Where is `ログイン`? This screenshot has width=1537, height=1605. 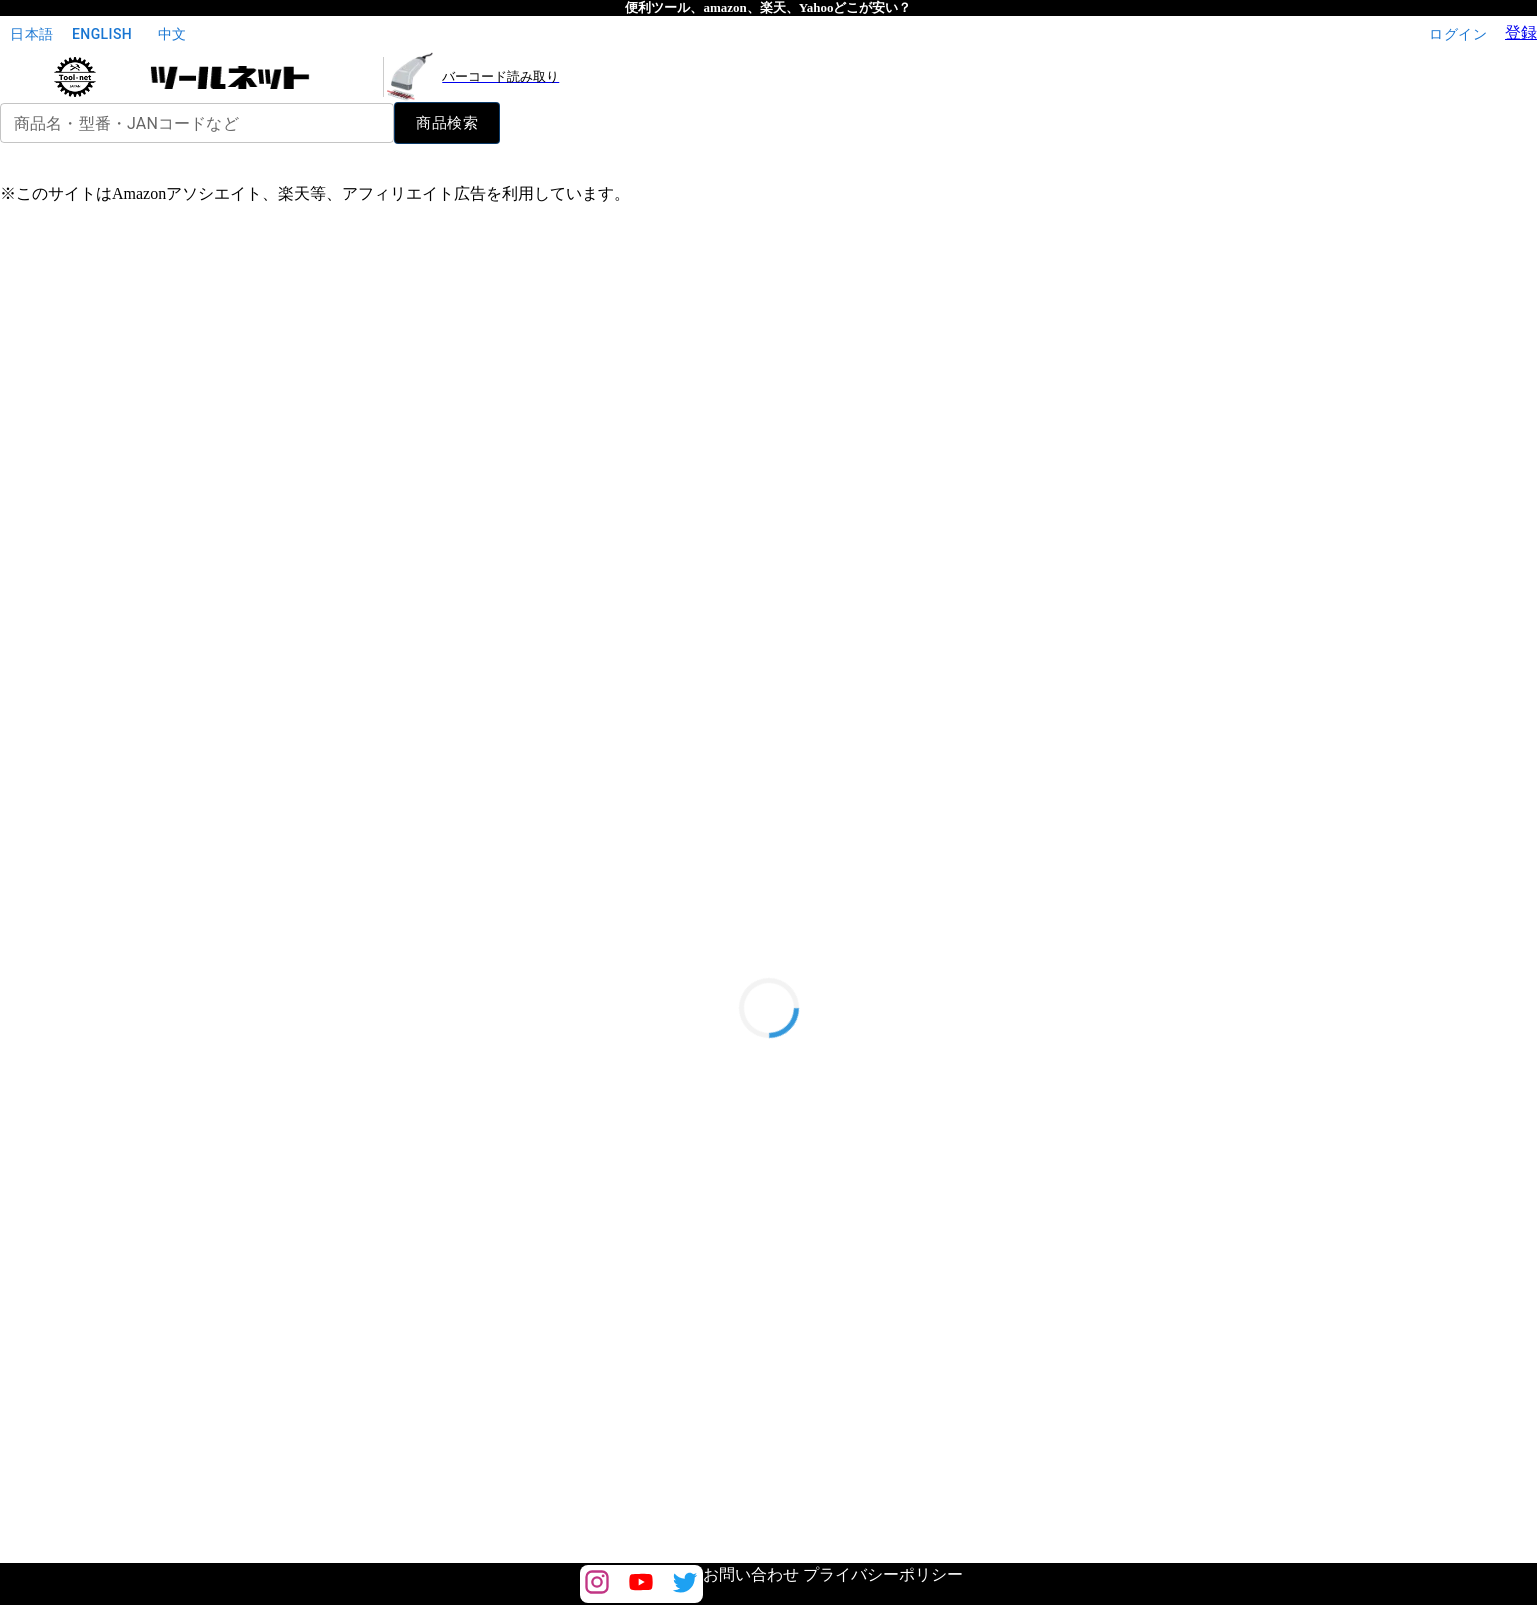 ログイン is located at coordinates (1458, 34).